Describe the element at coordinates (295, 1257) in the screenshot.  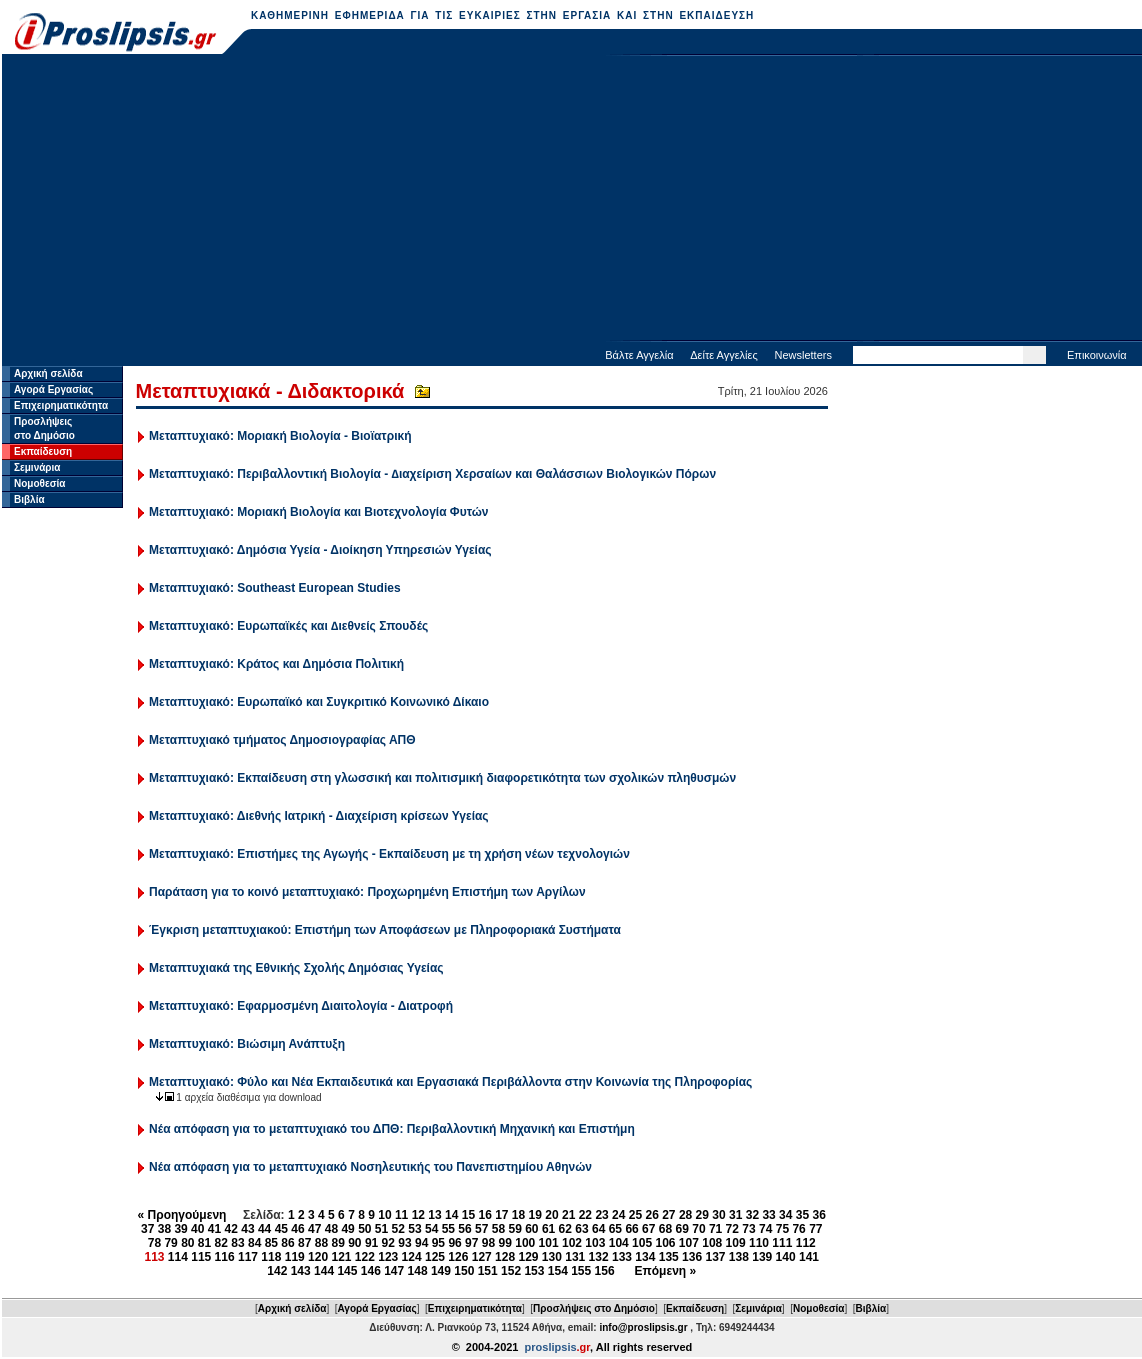
I see `119` at that location.